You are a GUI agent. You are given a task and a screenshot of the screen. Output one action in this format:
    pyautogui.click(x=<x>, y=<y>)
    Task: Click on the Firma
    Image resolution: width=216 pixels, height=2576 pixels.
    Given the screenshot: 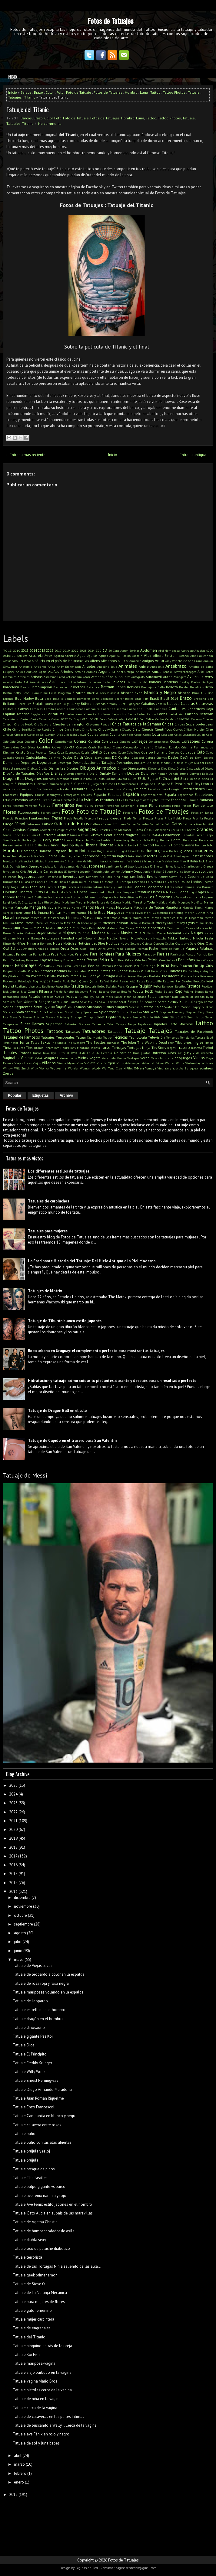 What is the action you would take?
    pyautogui.click(x=176, y=805)
    